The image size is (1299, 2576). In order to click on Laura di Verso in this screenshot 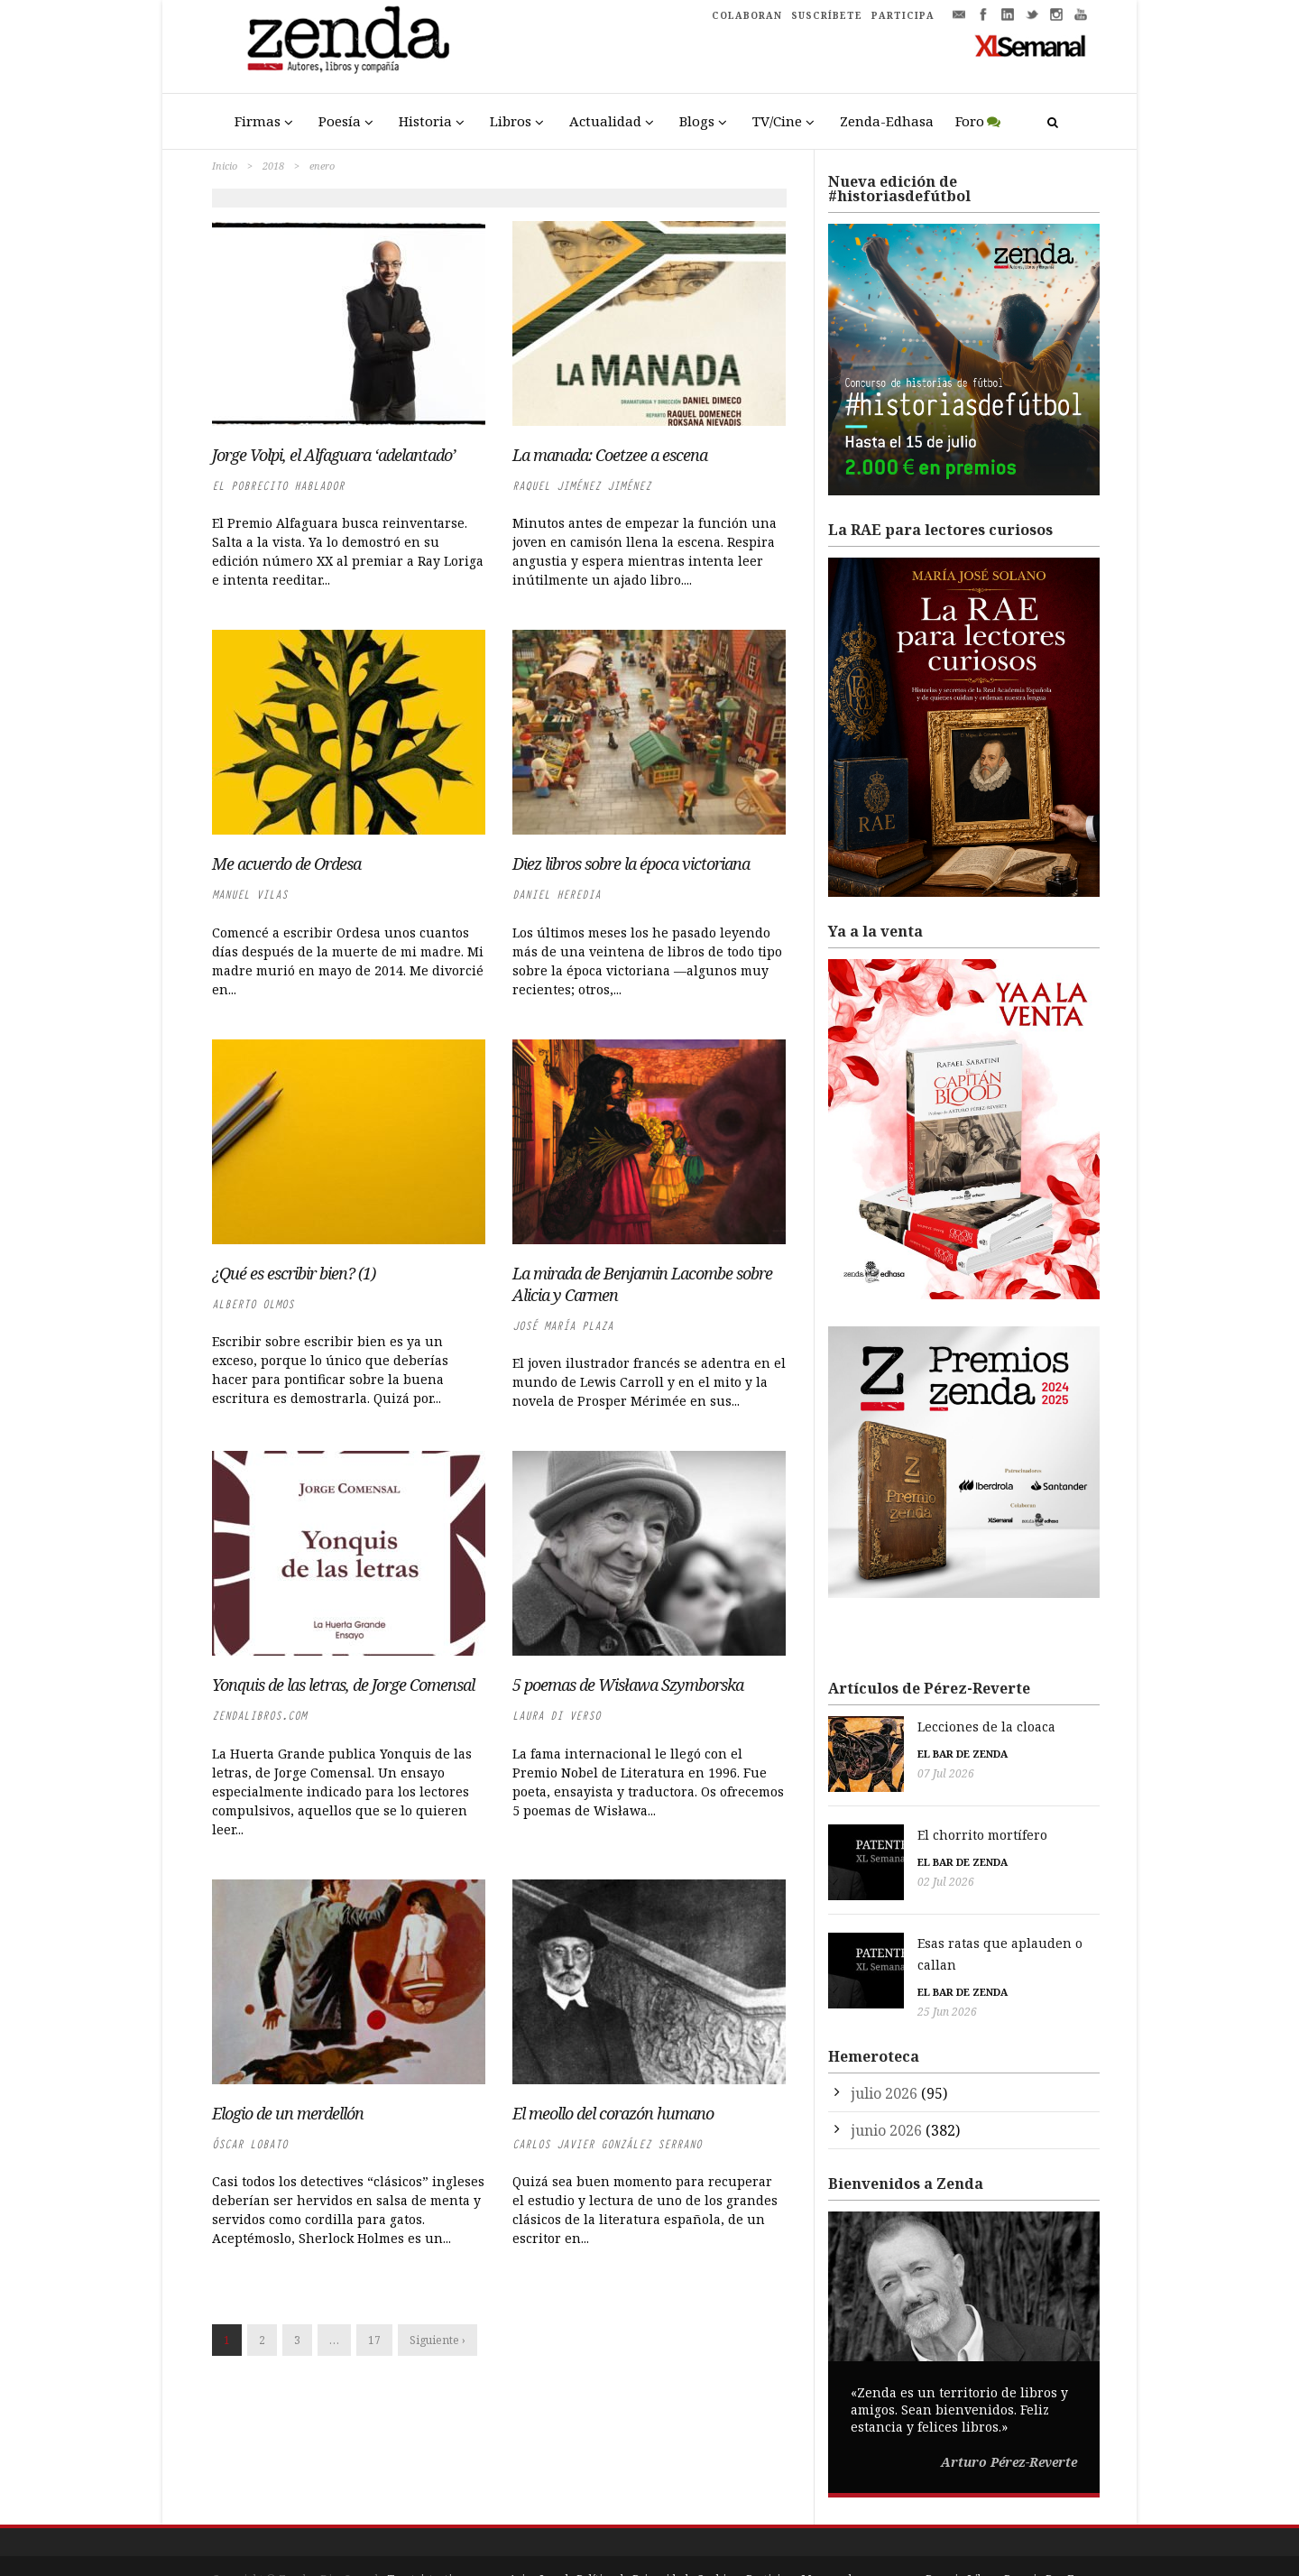, I will do `click(556, 1715)`.